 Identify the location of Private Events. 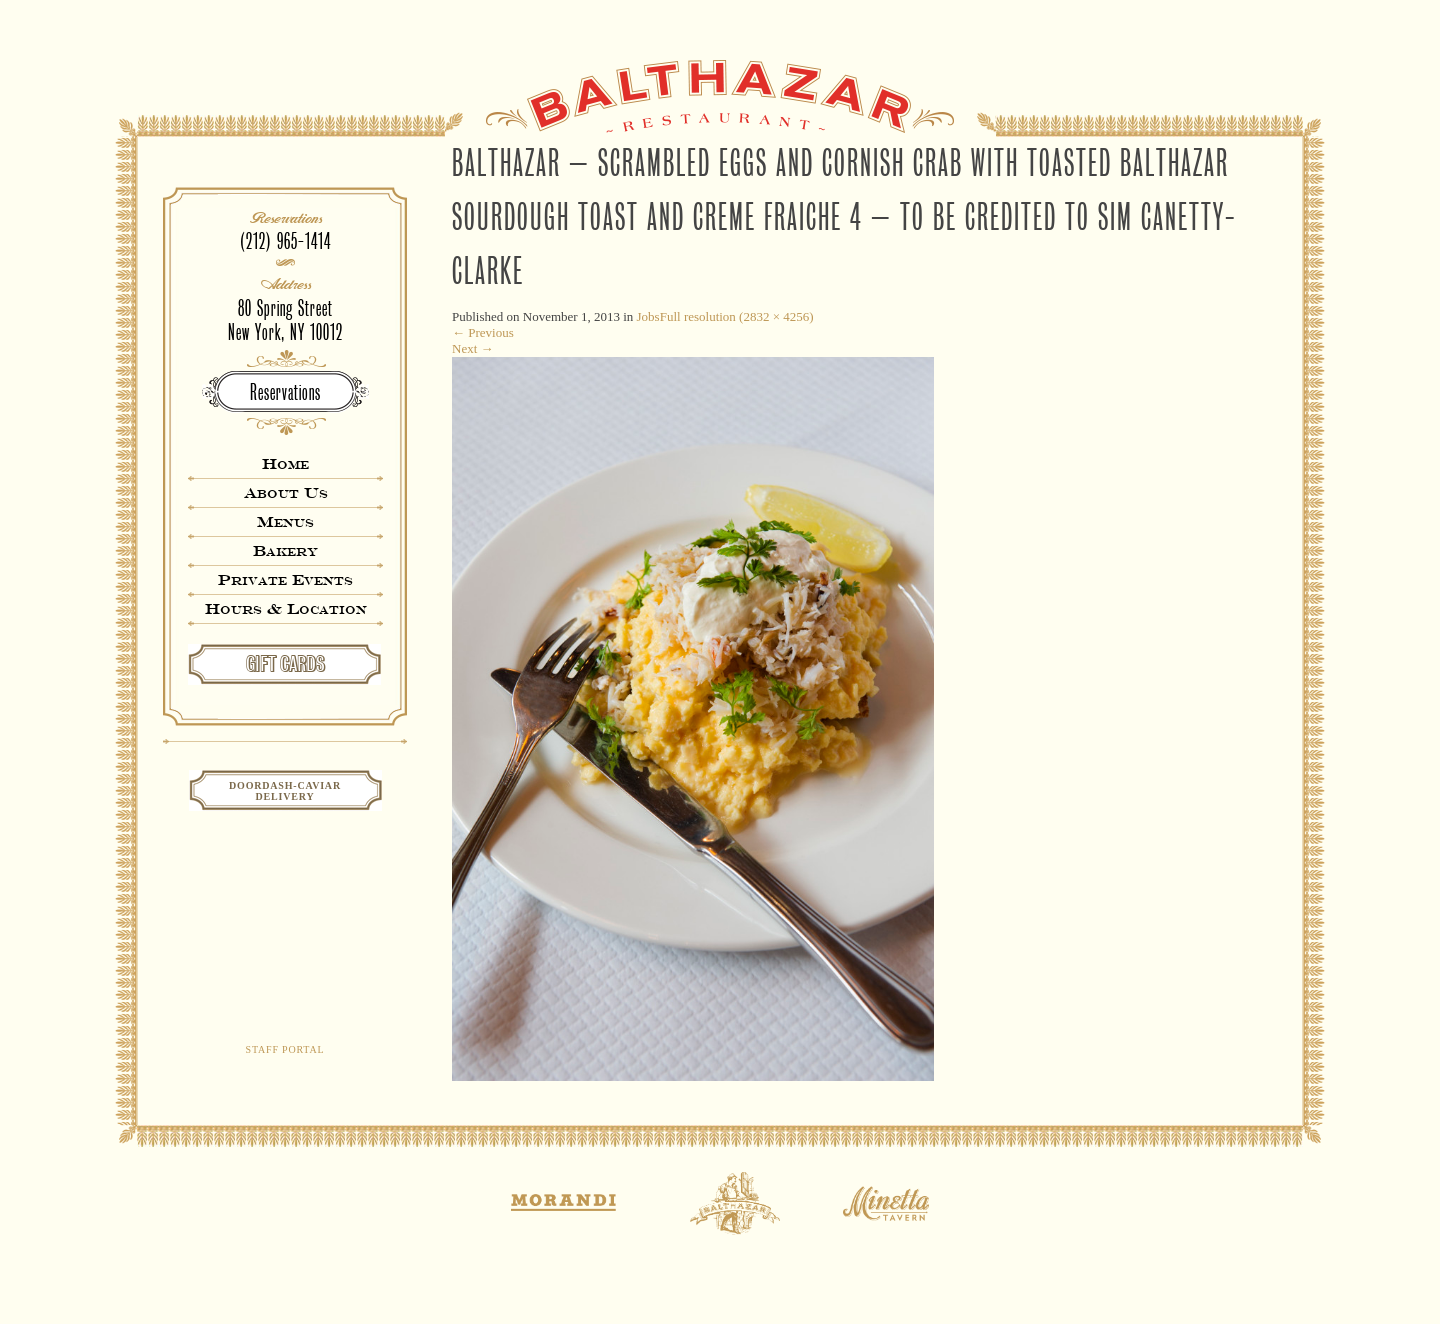
(285, 579).